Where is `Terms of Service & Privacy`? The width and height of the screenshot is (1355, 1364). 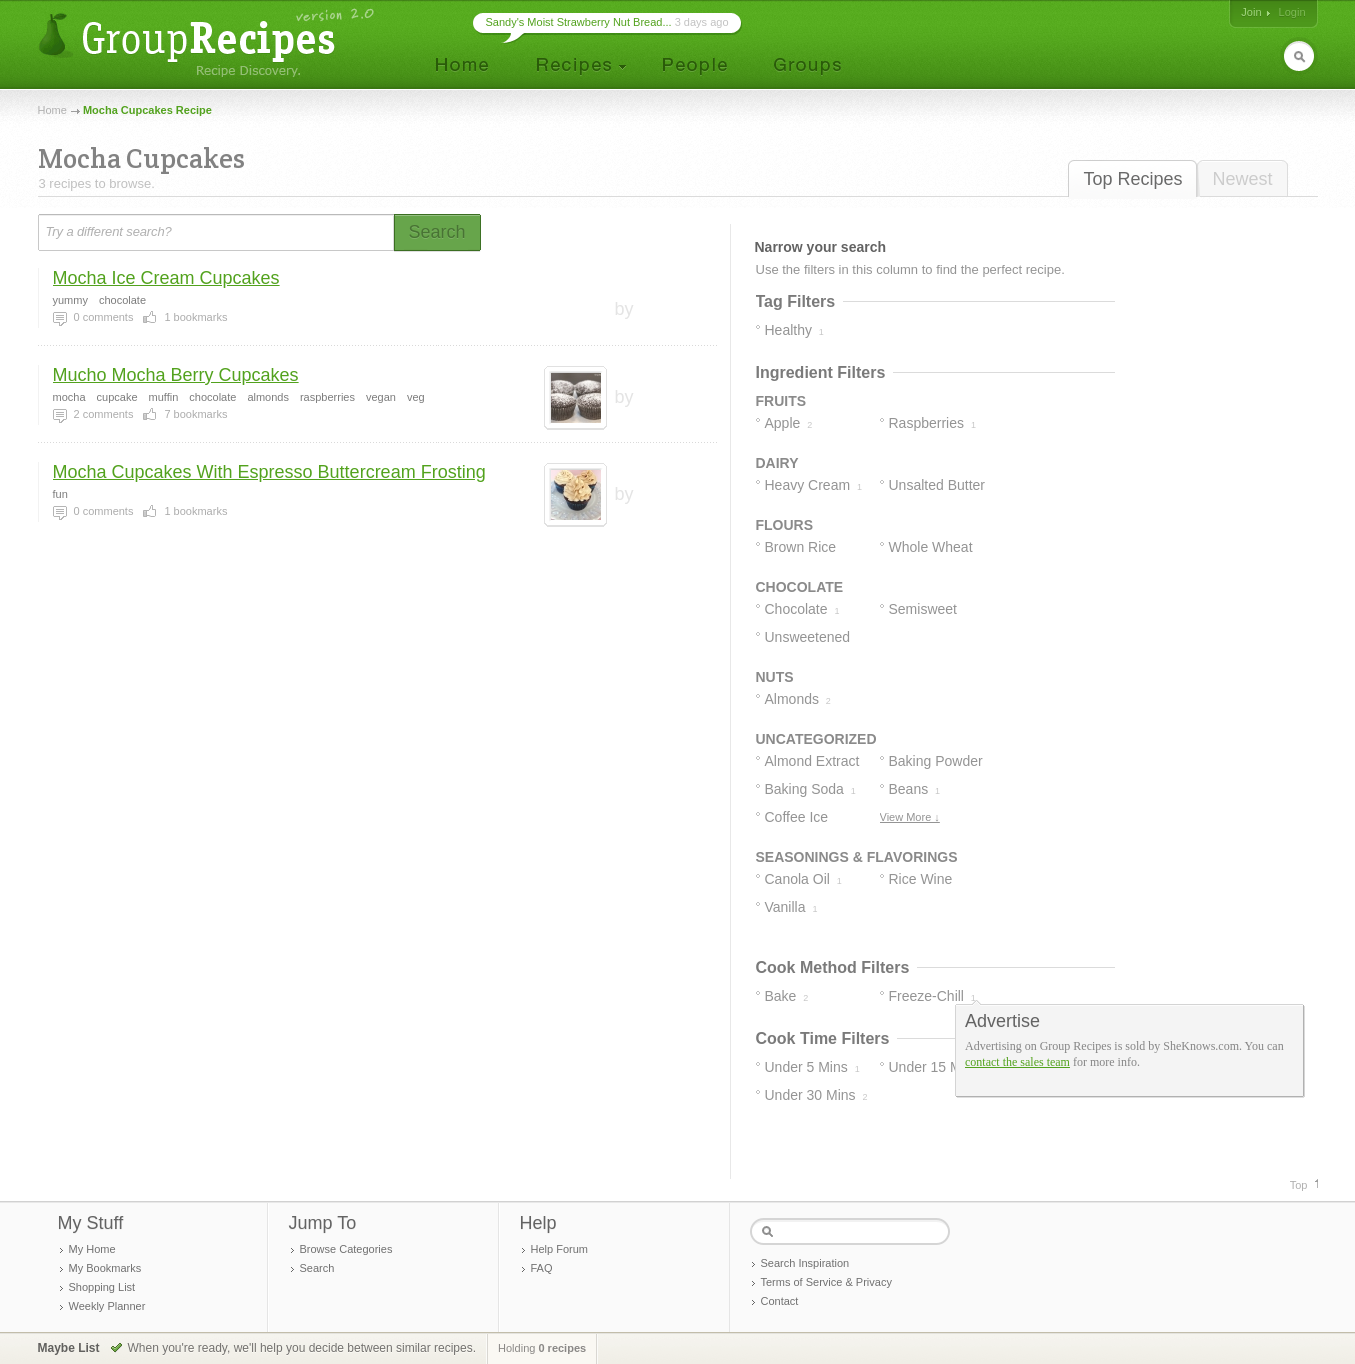
Terms of Service & Privacy is located at coordinates (826, 1282).